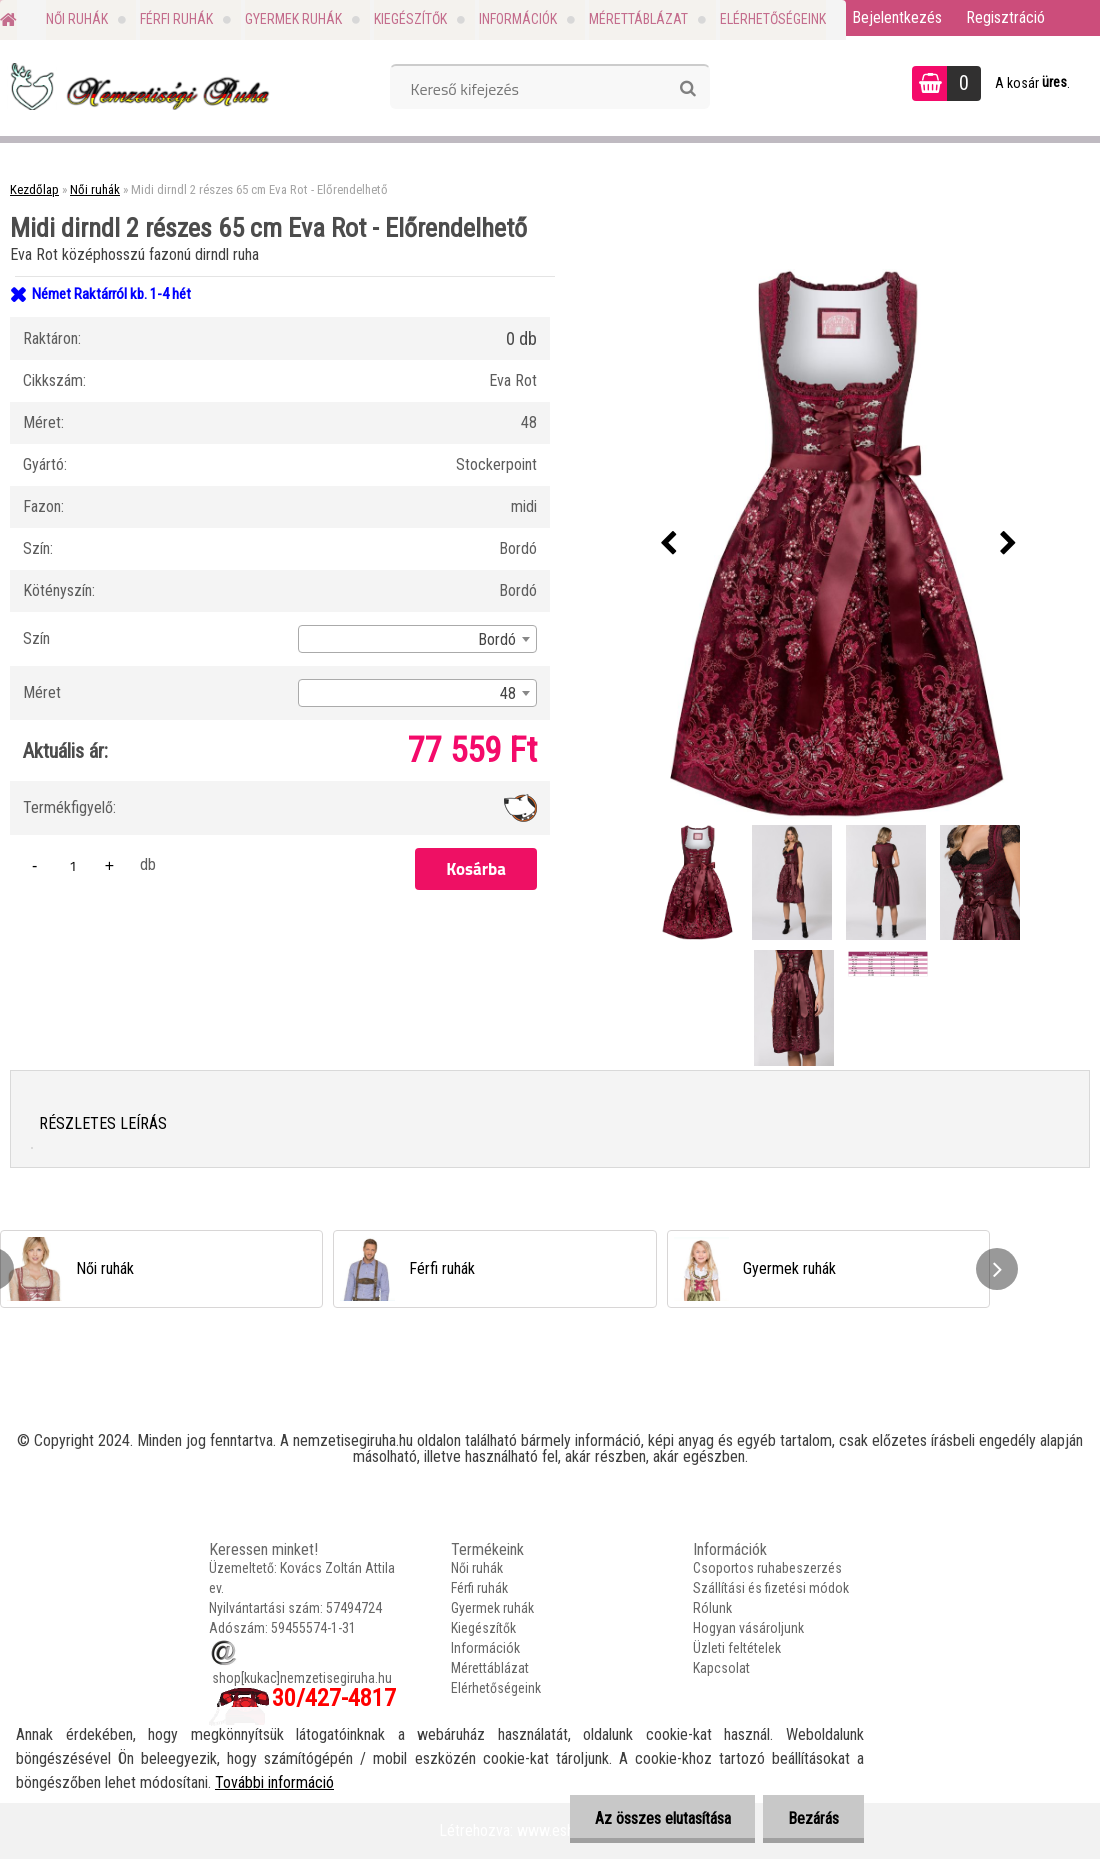  I want to click on További információ, so click(274, 1782).